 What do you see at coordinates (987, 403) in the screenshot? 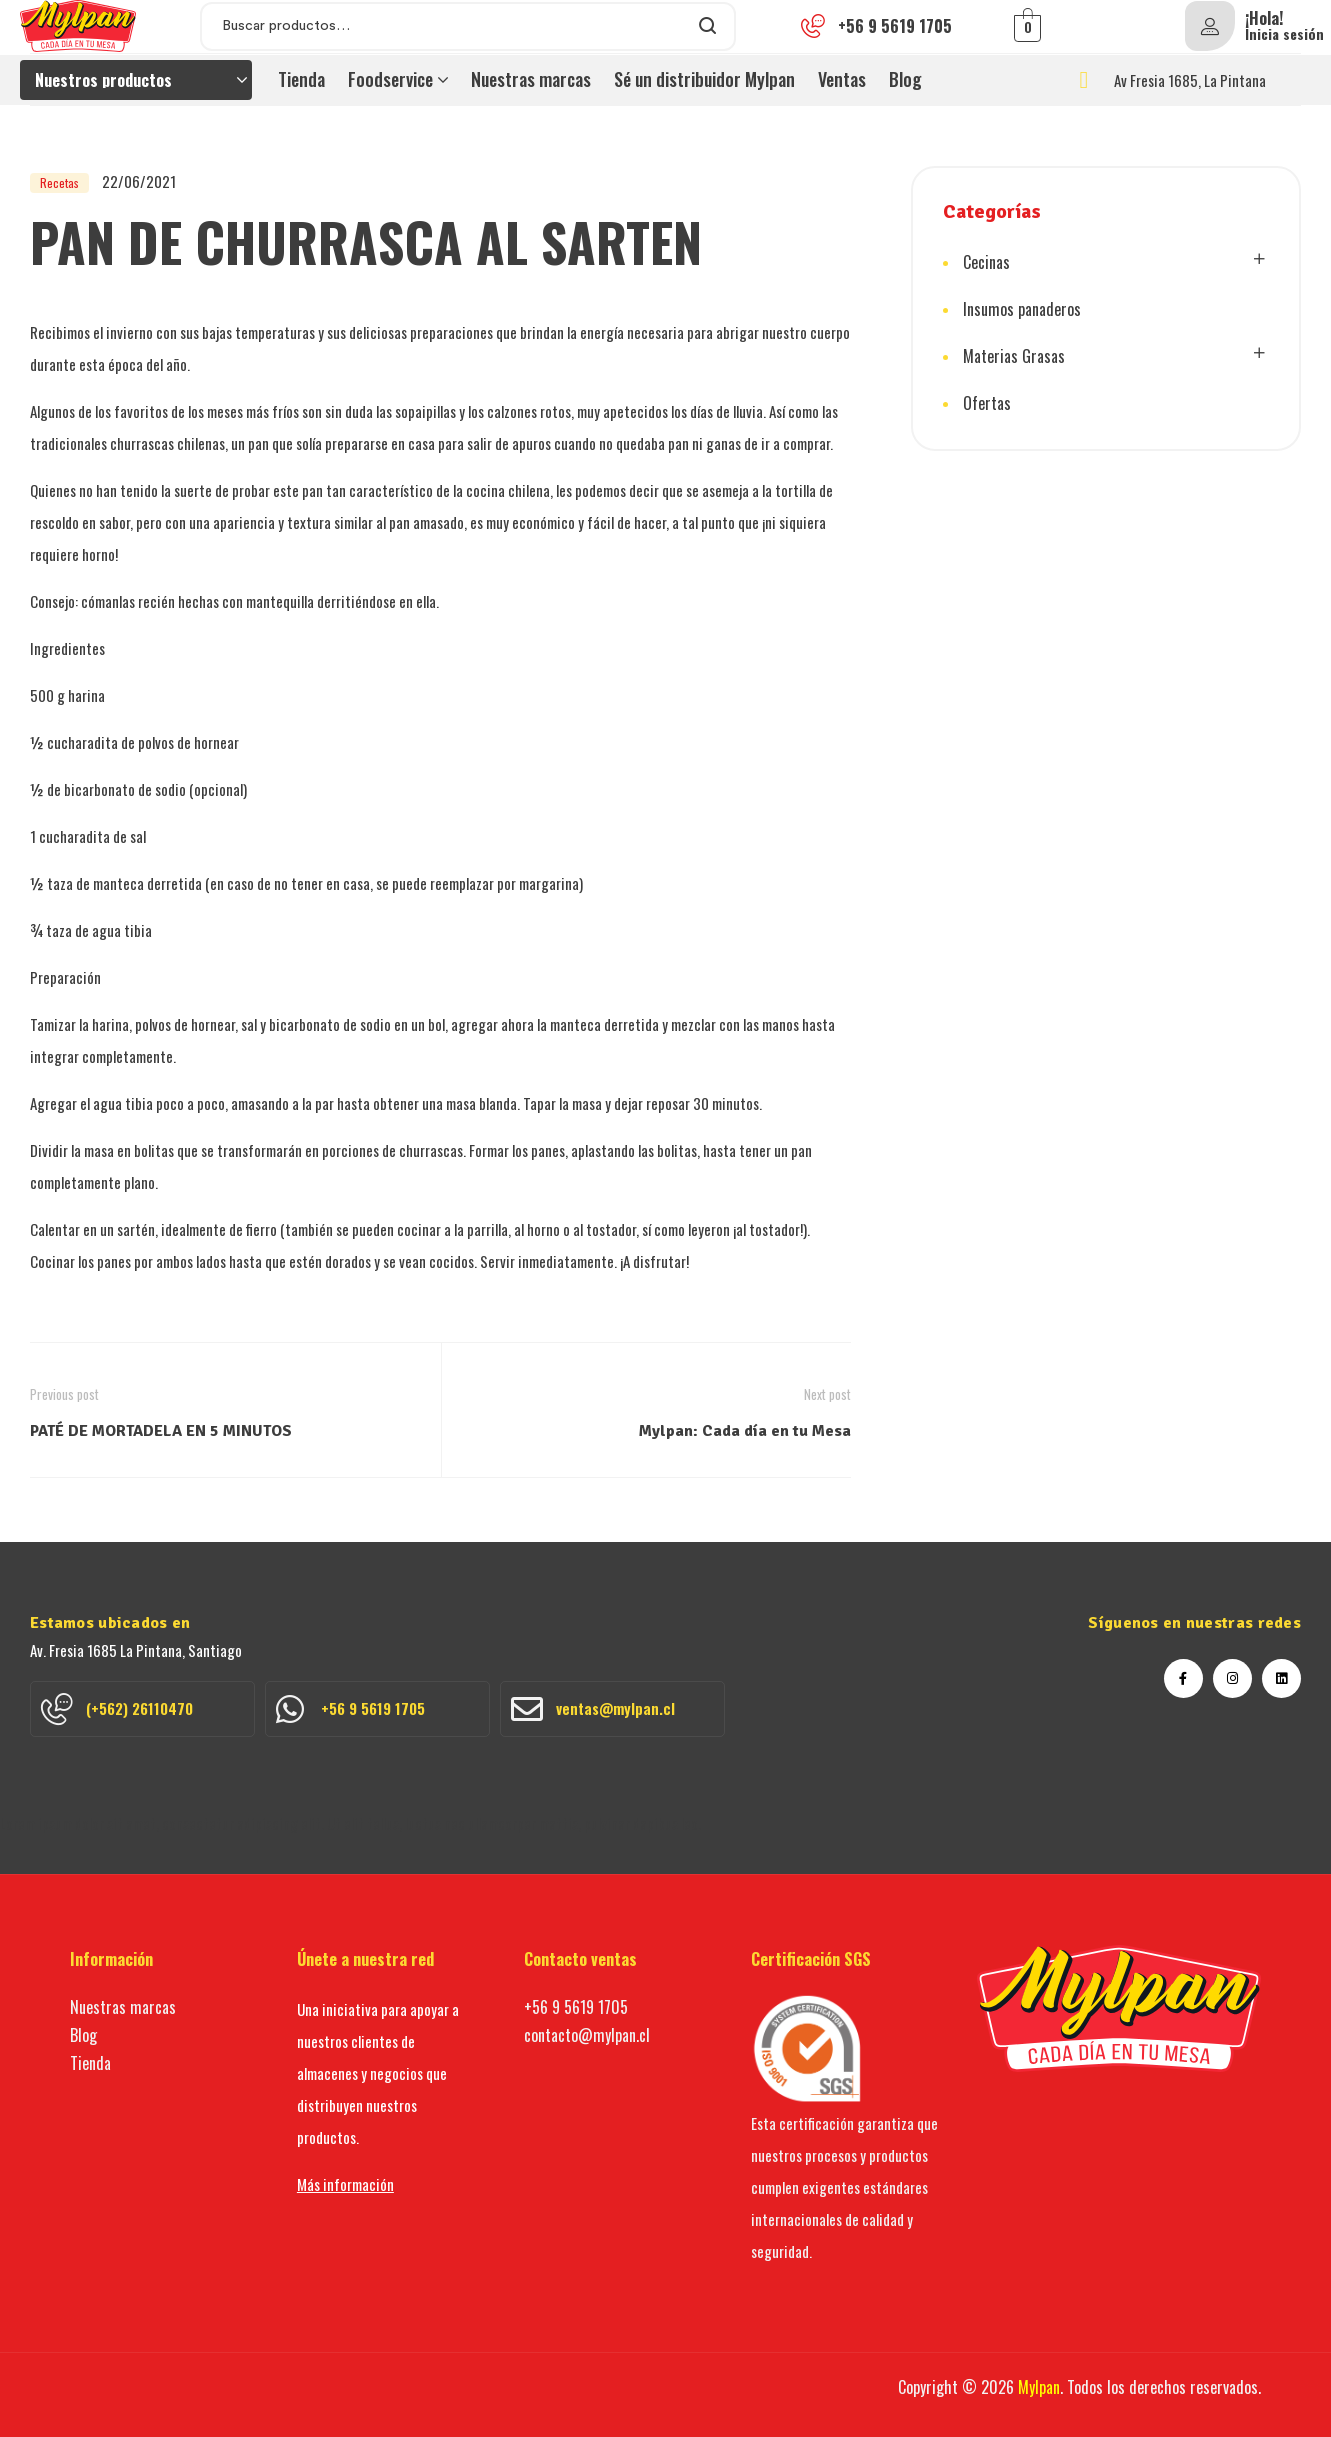
I see `Ofertas` at bounding box center [987, 403].